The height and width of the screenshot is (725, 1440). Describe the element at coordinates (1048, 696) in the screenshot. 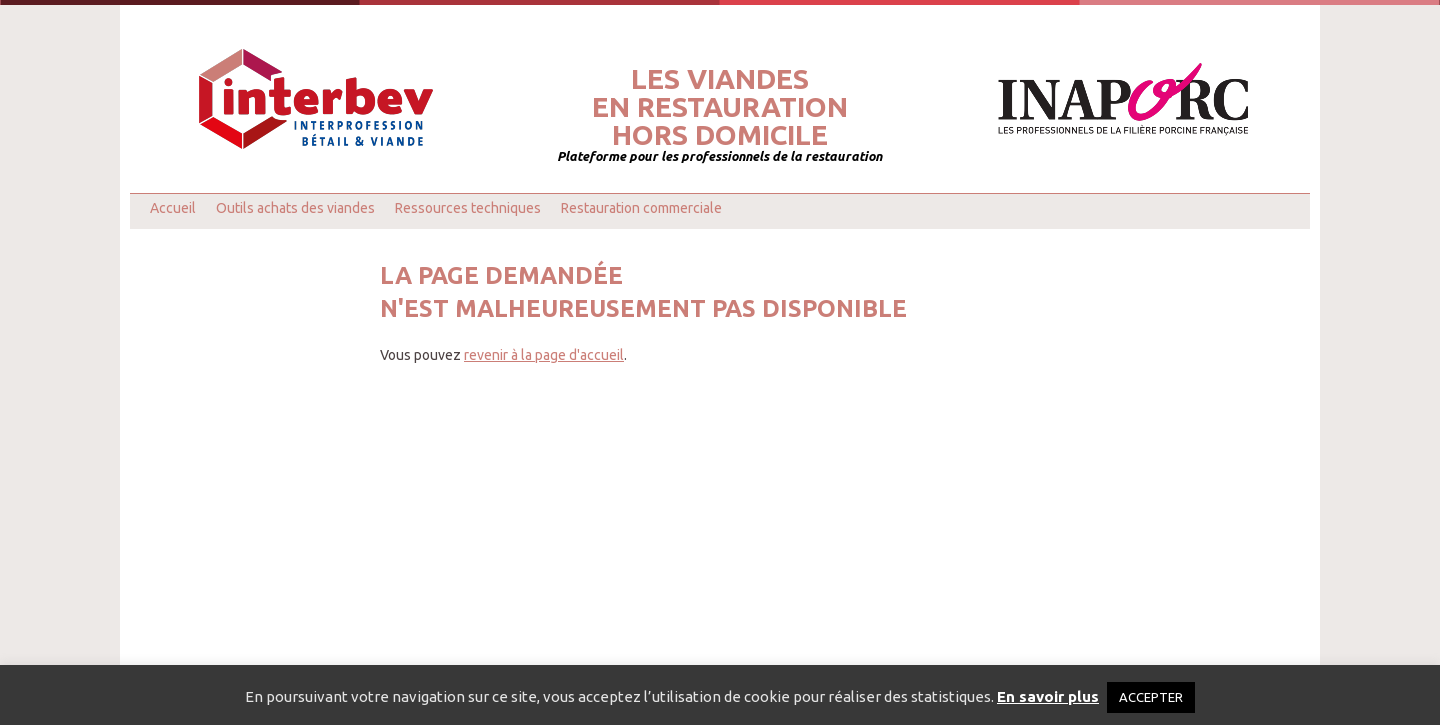

I see `En savoir plus` at that location.